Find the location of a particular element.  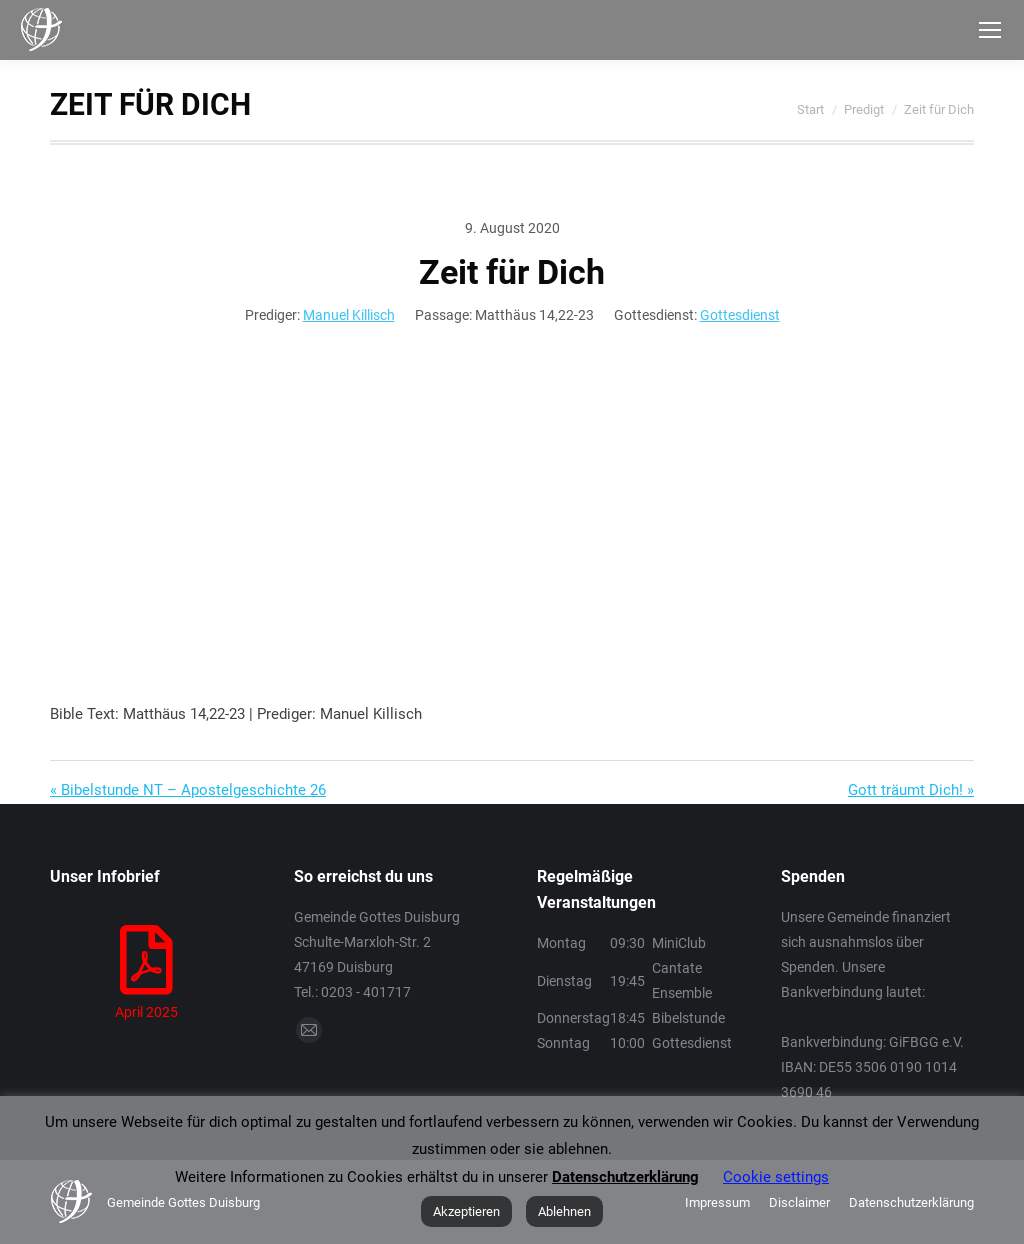

Gott träumt Dich! » is located at coordinates (911, 790).